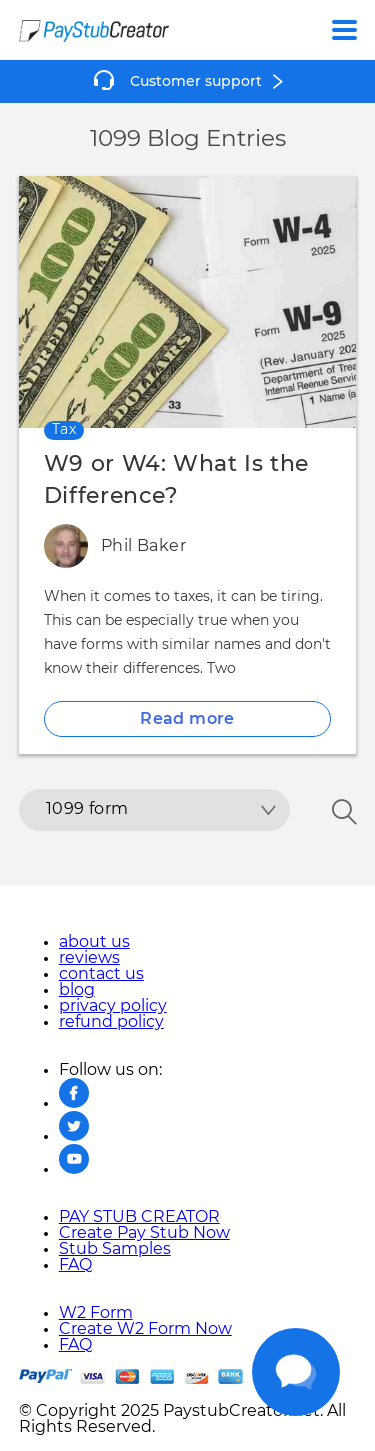 Image resolution: width=375 pixels, height=1451 pixels. I want to click on FAQ, so click(75, 1265).